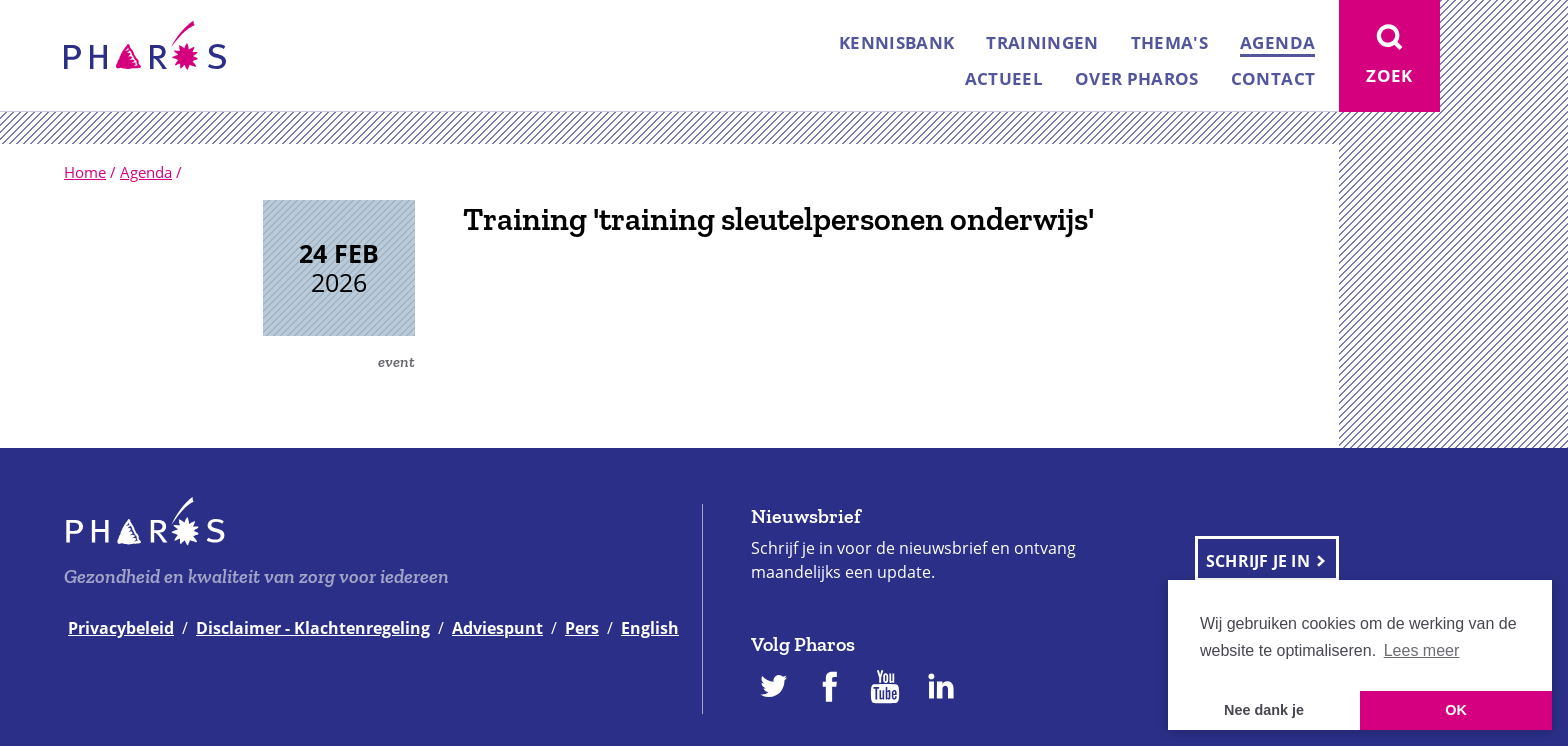 This screenshot has height=746, width=1568. What do you see at coordinates (1042, 42) in the screenshot?
I see `Trainingen` at bounding box center [1042, 42].